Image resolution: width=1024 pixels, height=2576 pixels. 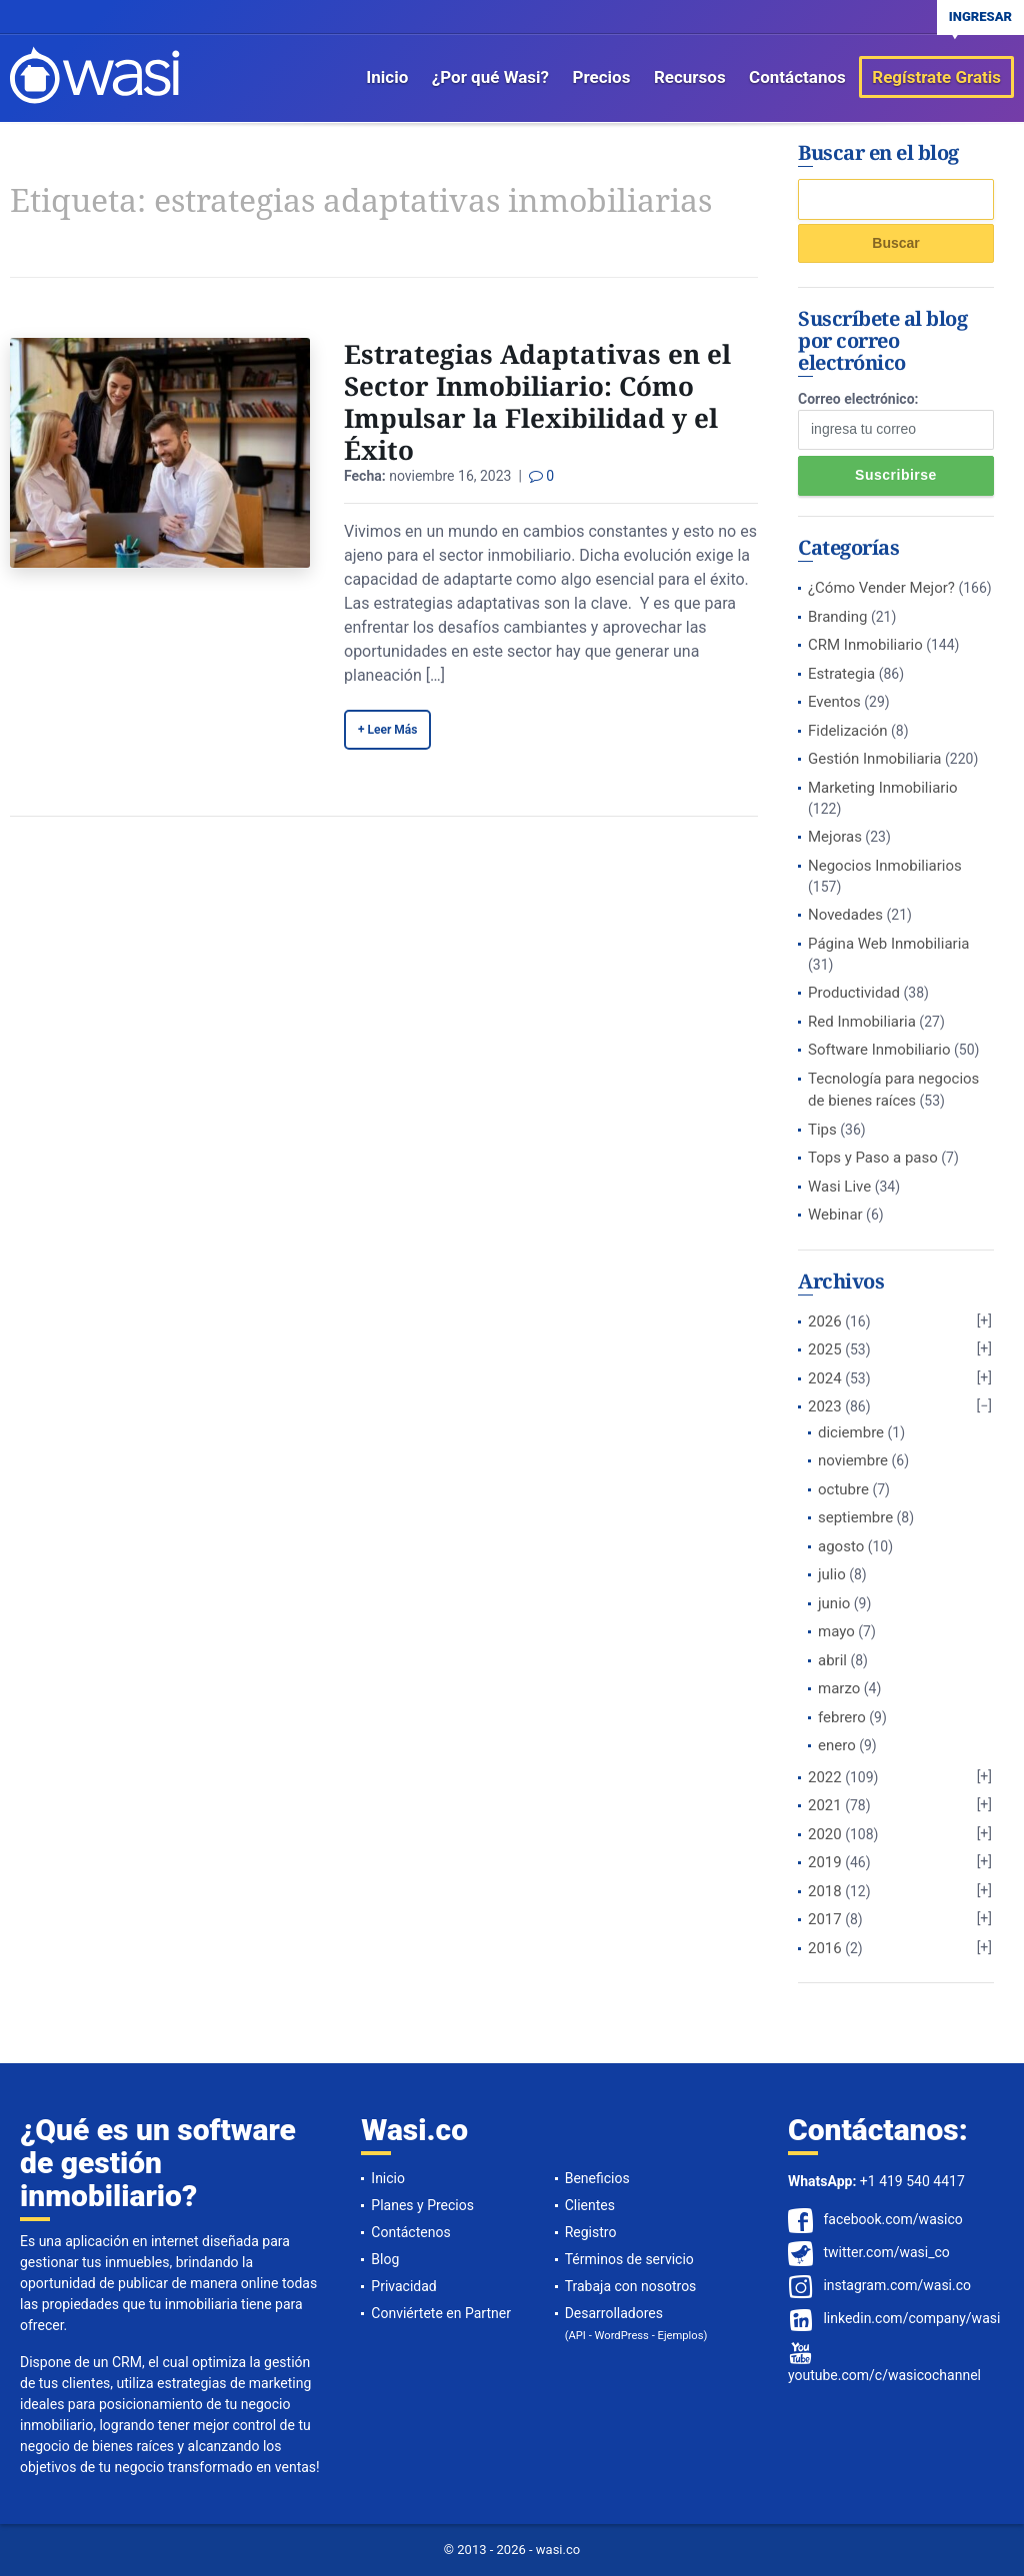 I want to click on twitter.com/wasi_co, so click(x=886, y=2252).